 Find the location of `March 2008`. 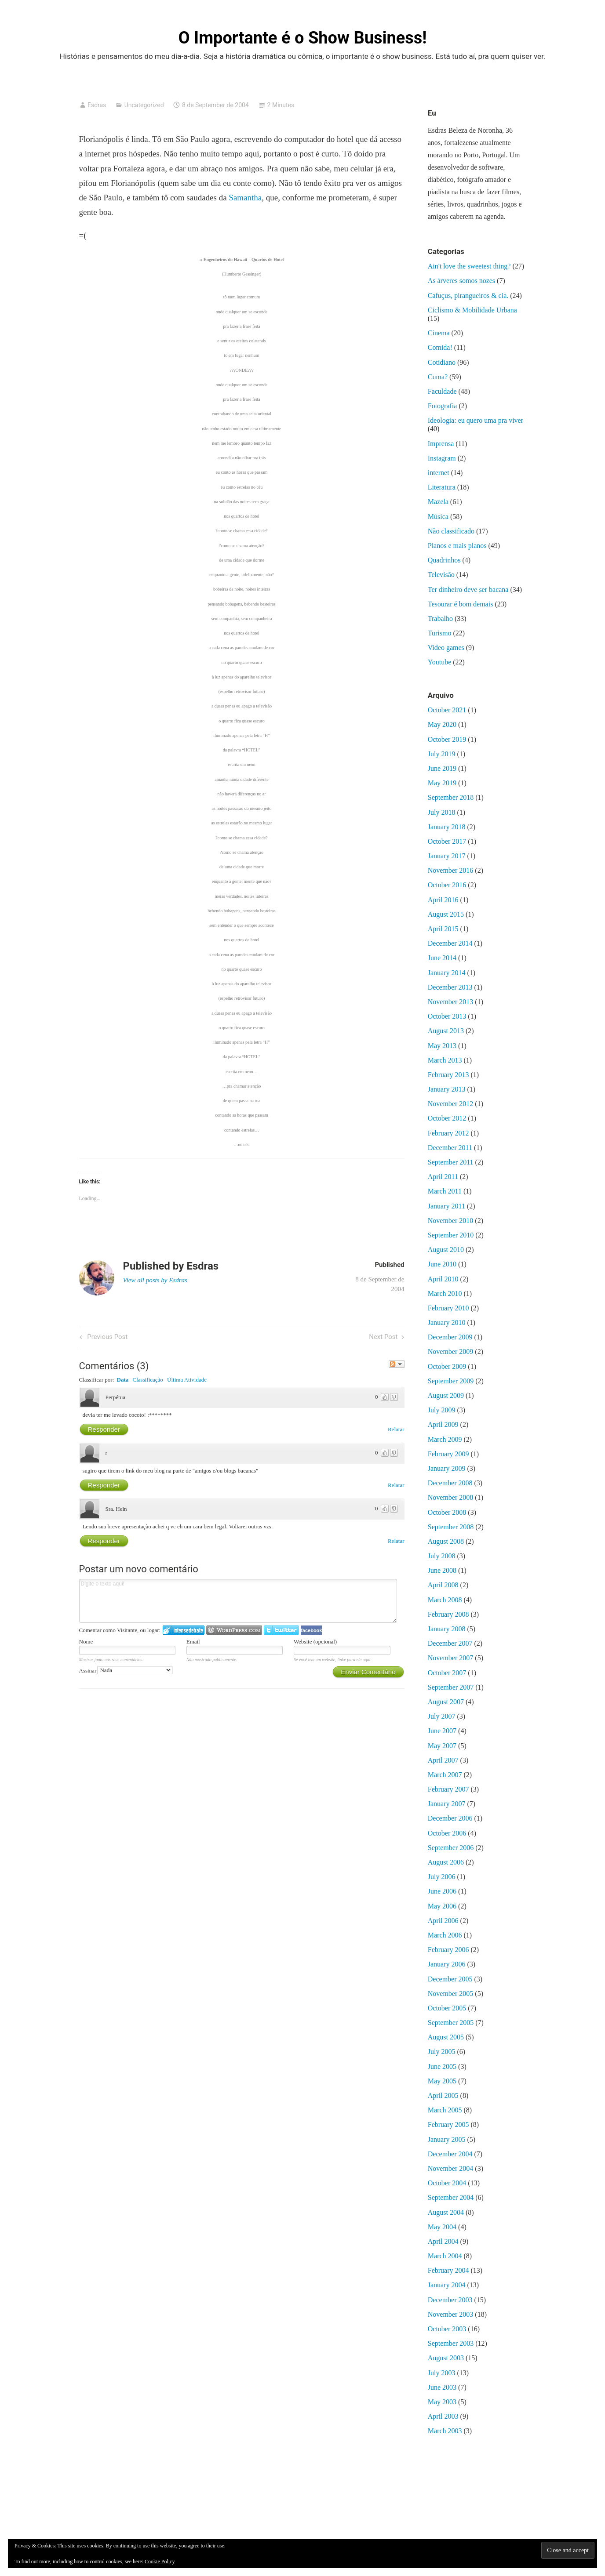

March 2008 is located at coordinates (445, 1600).